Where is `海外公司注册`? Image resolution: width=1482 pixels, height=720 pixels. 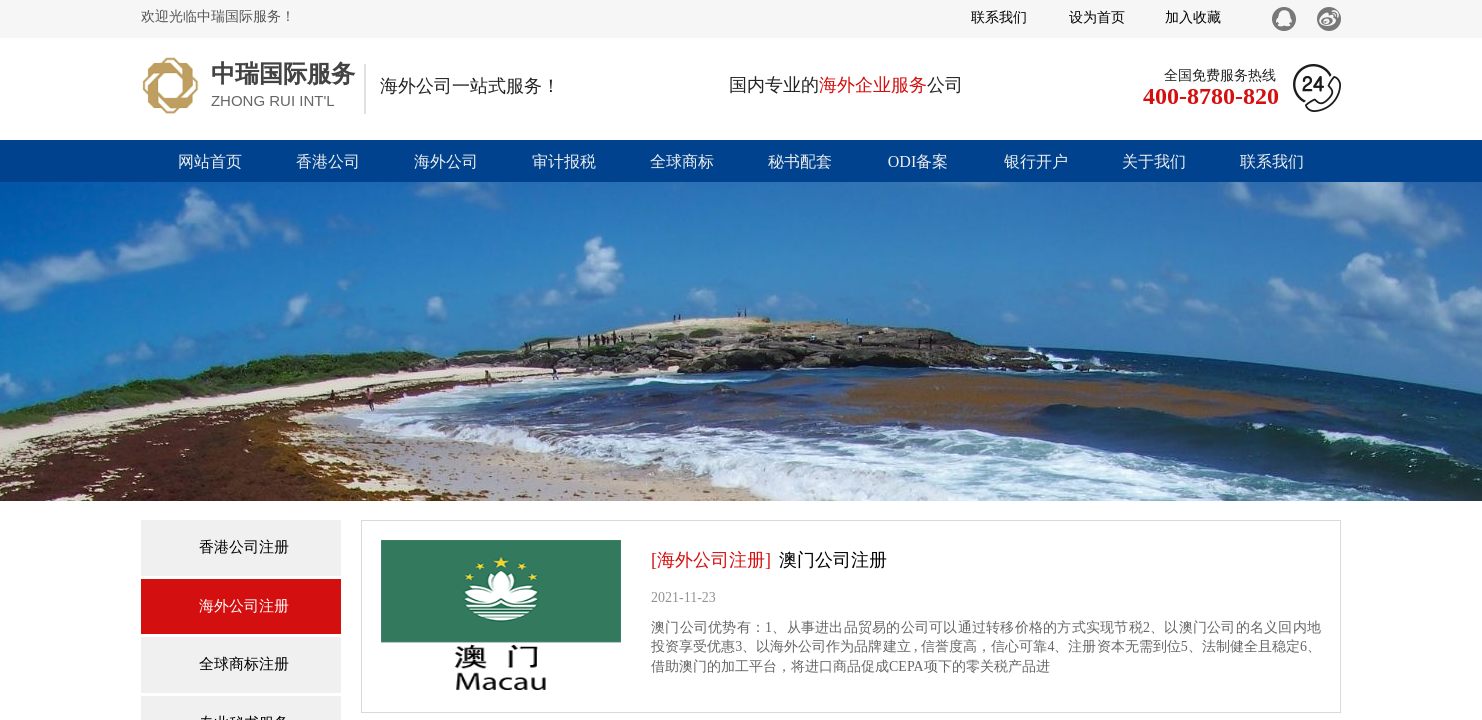 海外公司注册 is located at coordinates (244, 606).